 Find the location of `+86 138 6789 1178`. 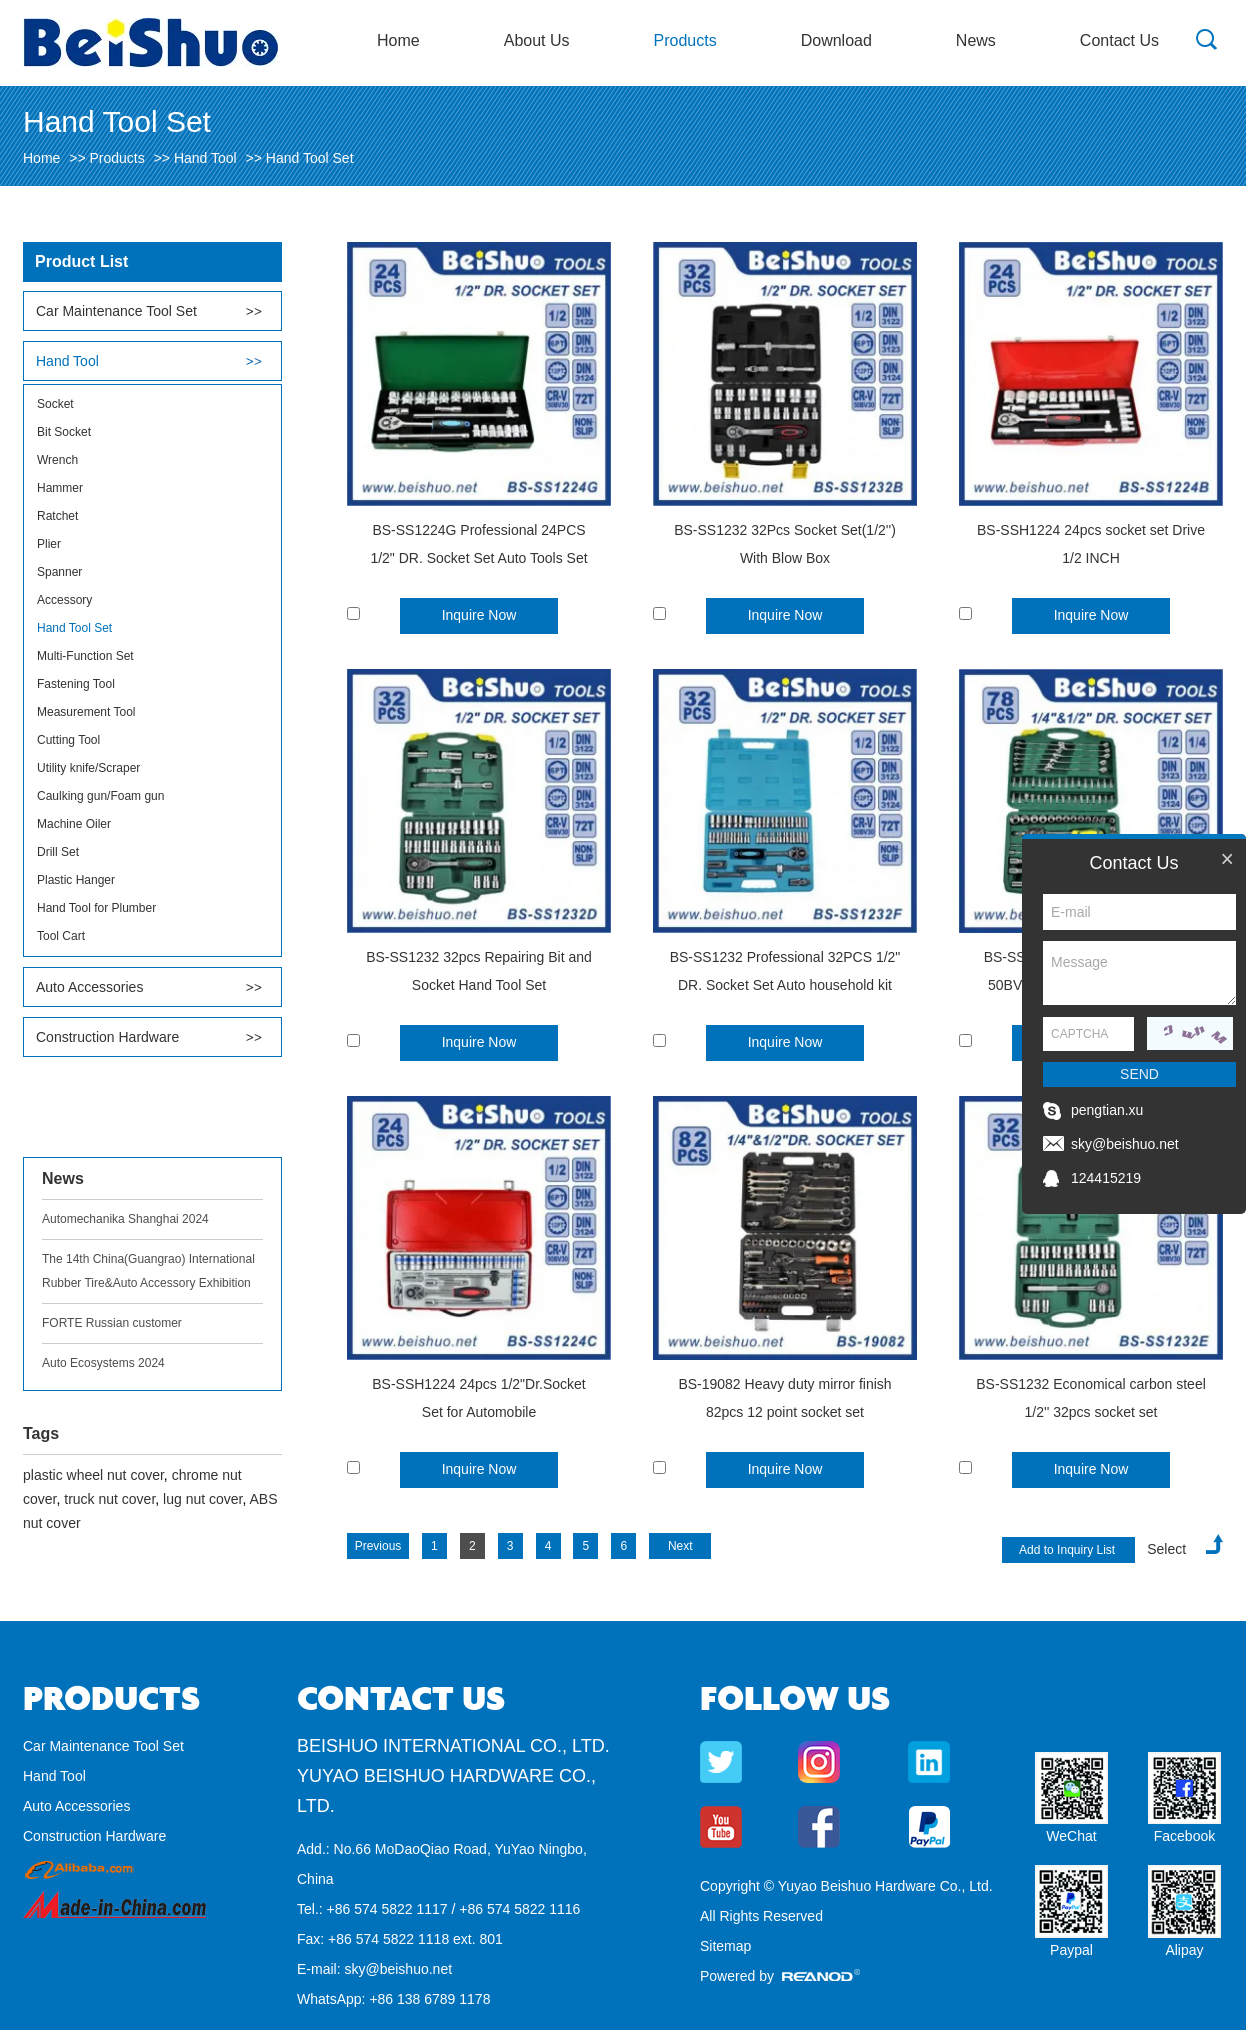

+86 138 6789 1178 is located at coordinates (429, 1999).